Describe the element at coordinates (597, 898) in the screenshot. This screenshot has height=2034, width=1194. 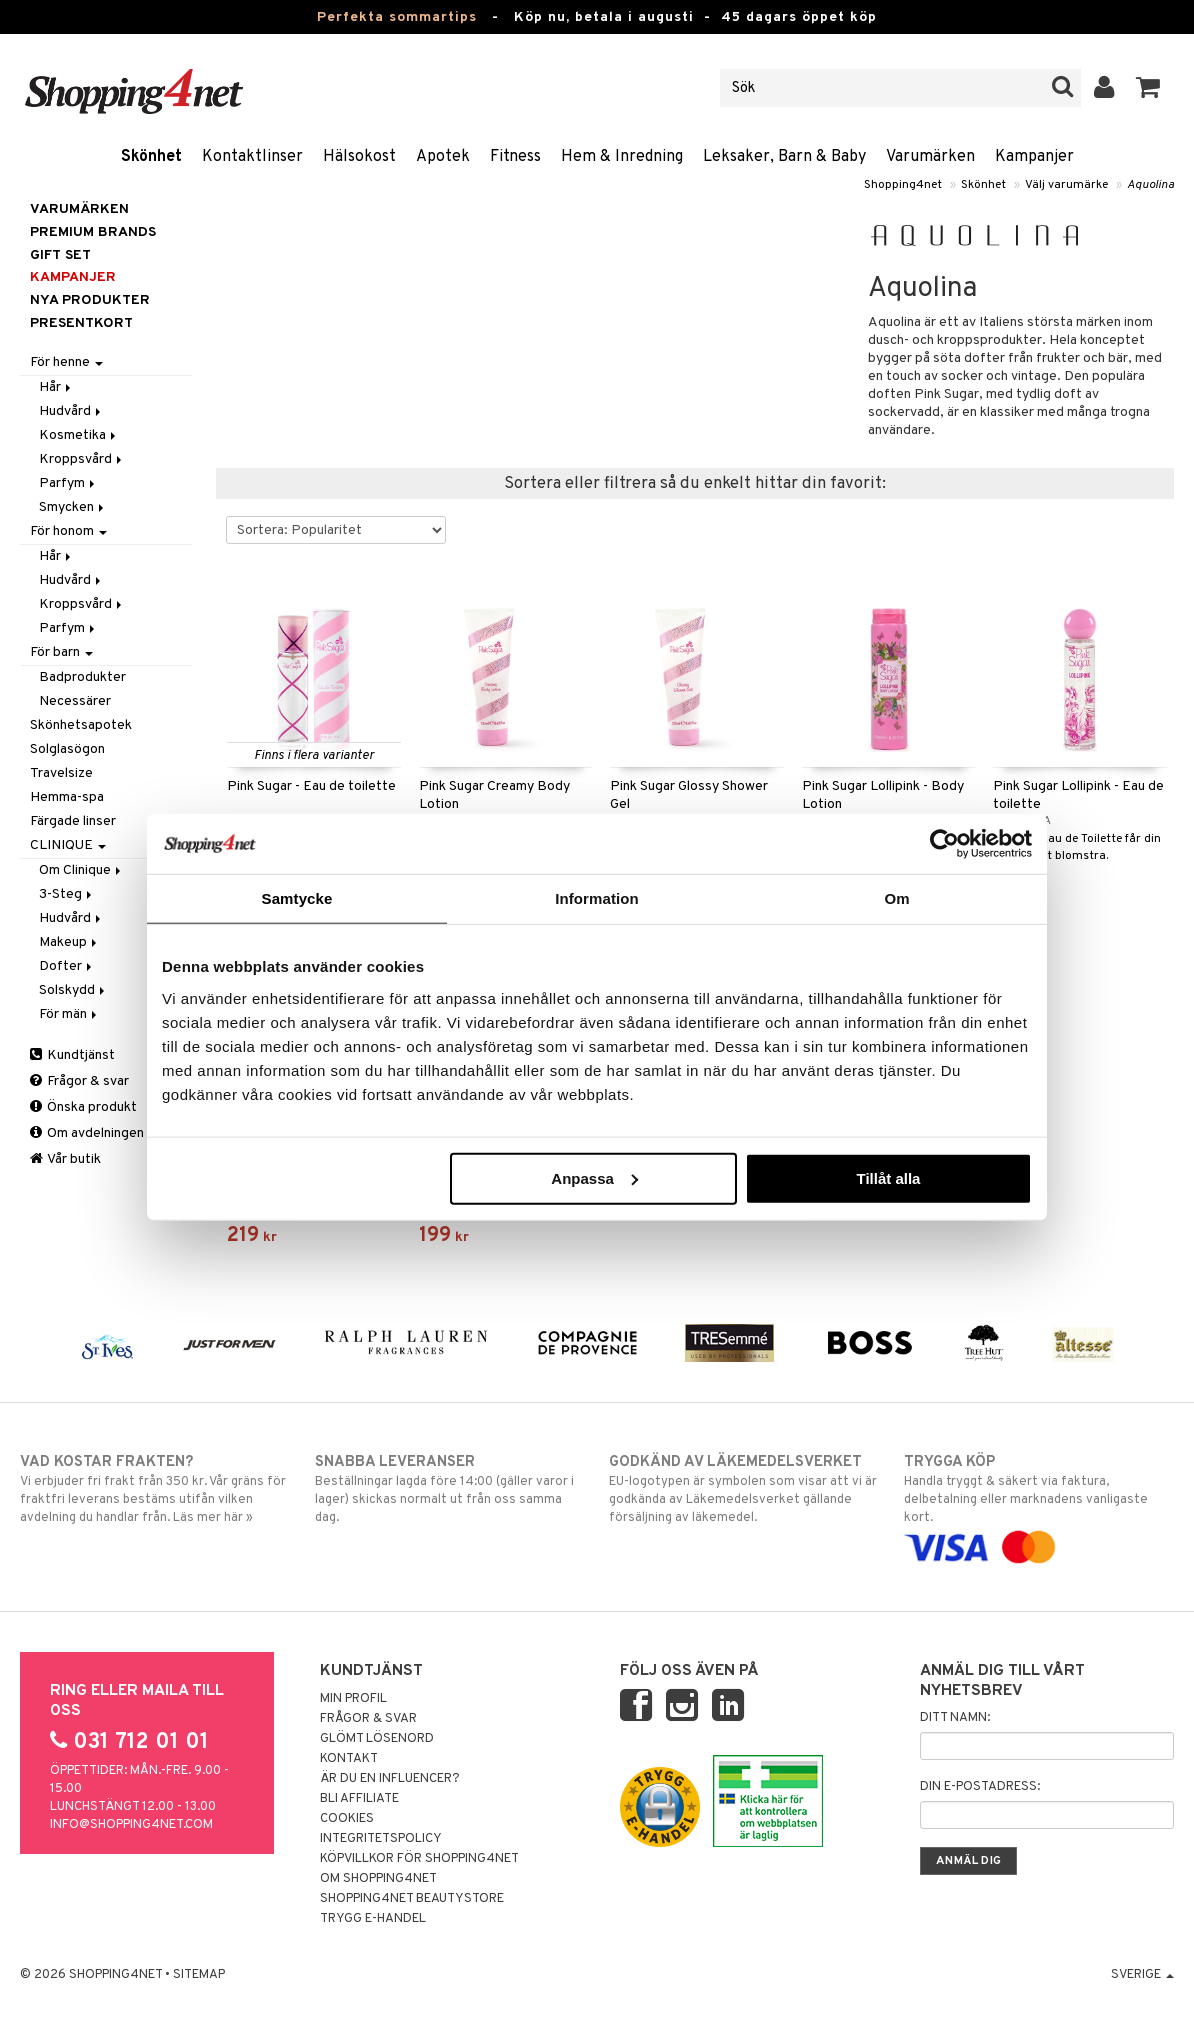
I see `Information [tab]` at that location.